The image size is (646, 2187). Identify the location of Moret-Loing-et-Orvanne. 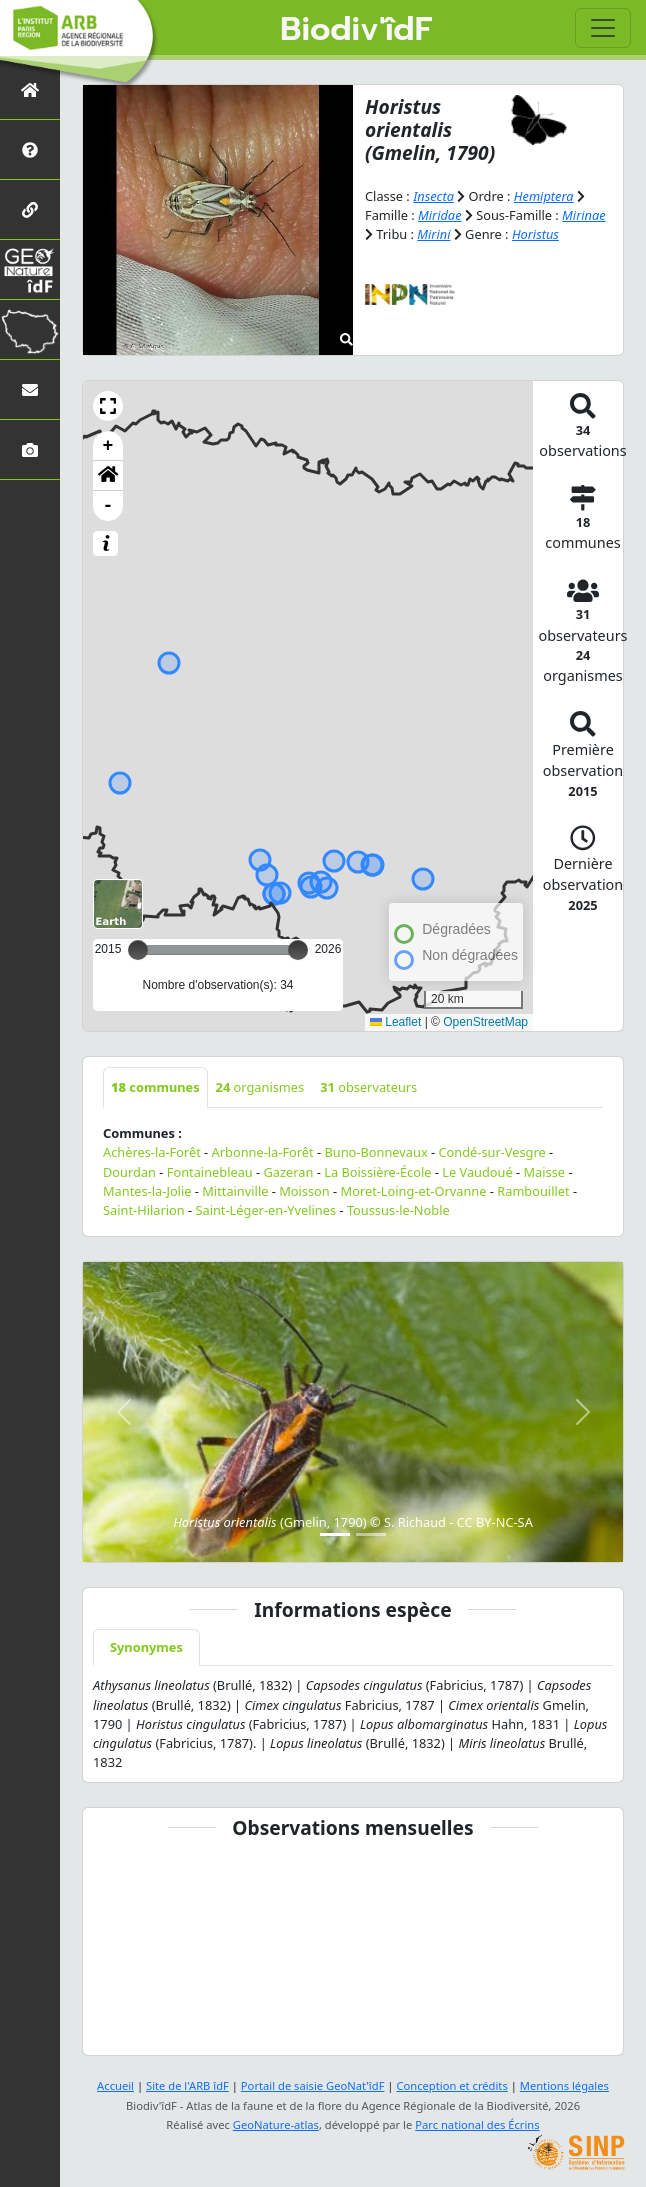
(414, 1191).